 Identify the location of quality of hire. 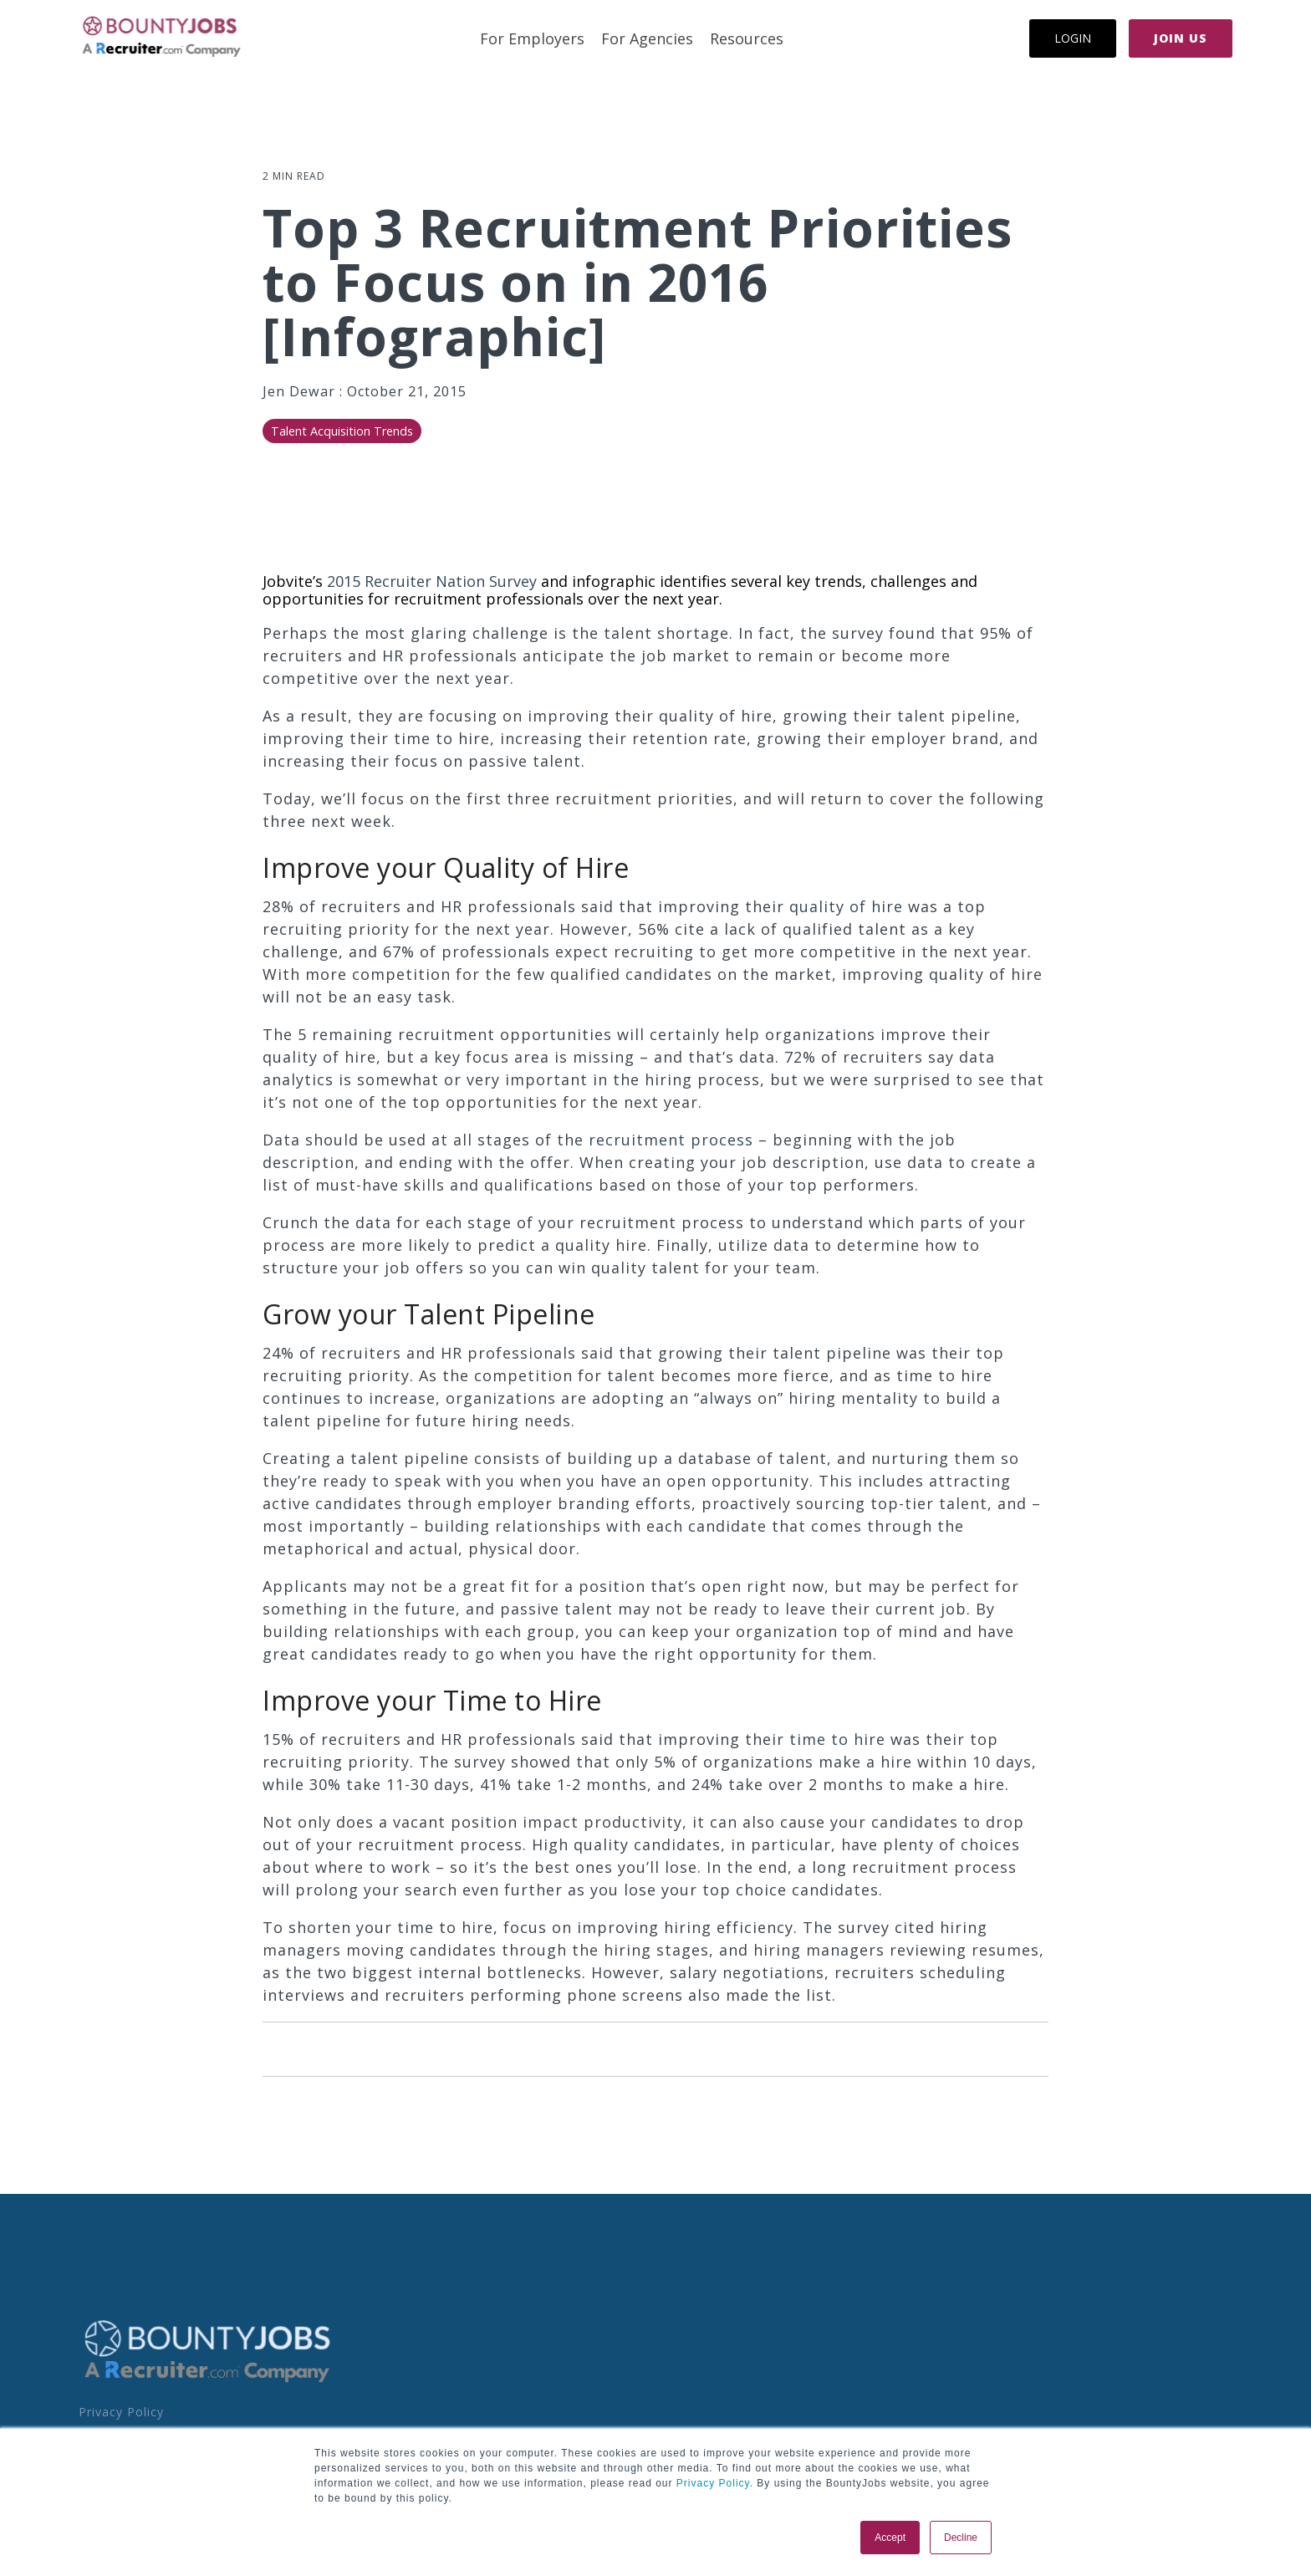
(846, 906).